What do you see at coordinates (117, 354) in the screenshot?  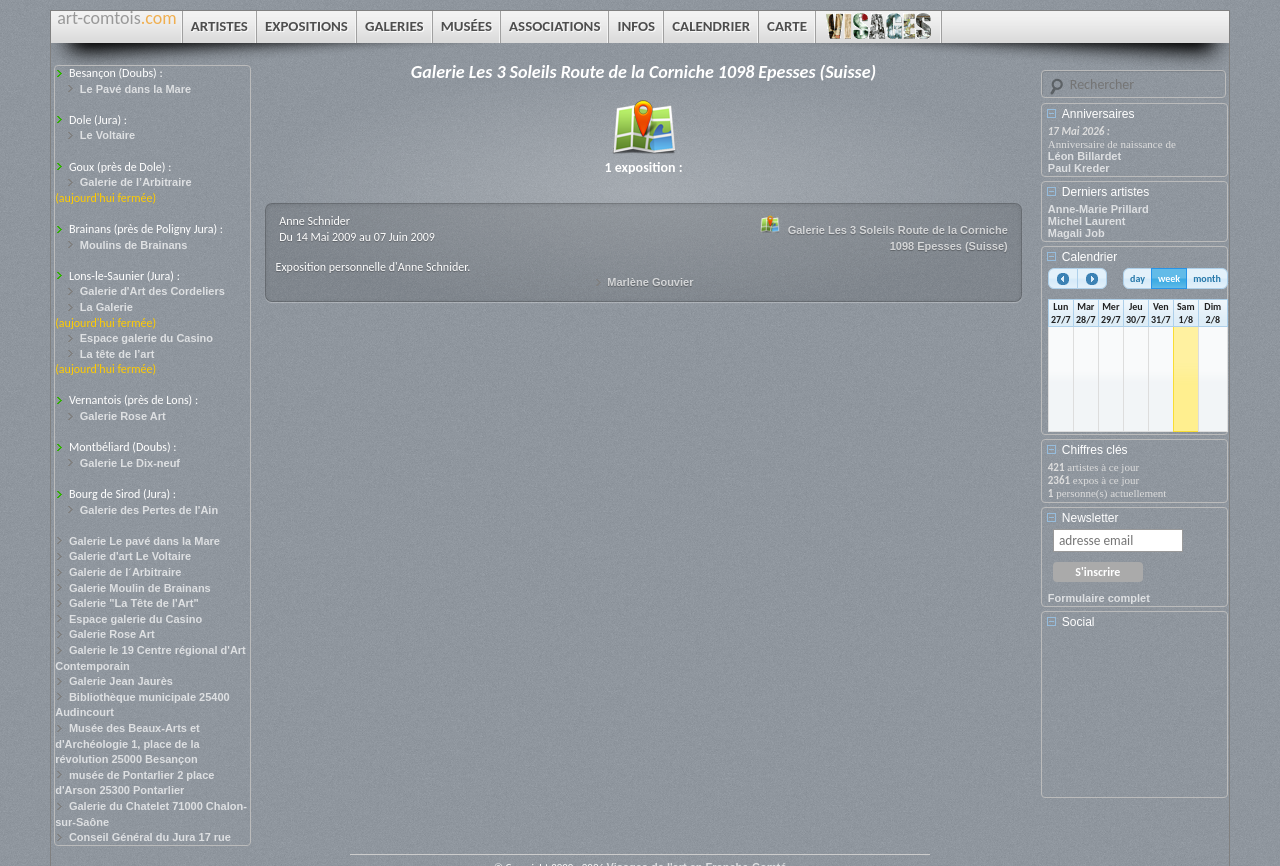 I see `La tête de l’art` at bounding box center [117, 354].